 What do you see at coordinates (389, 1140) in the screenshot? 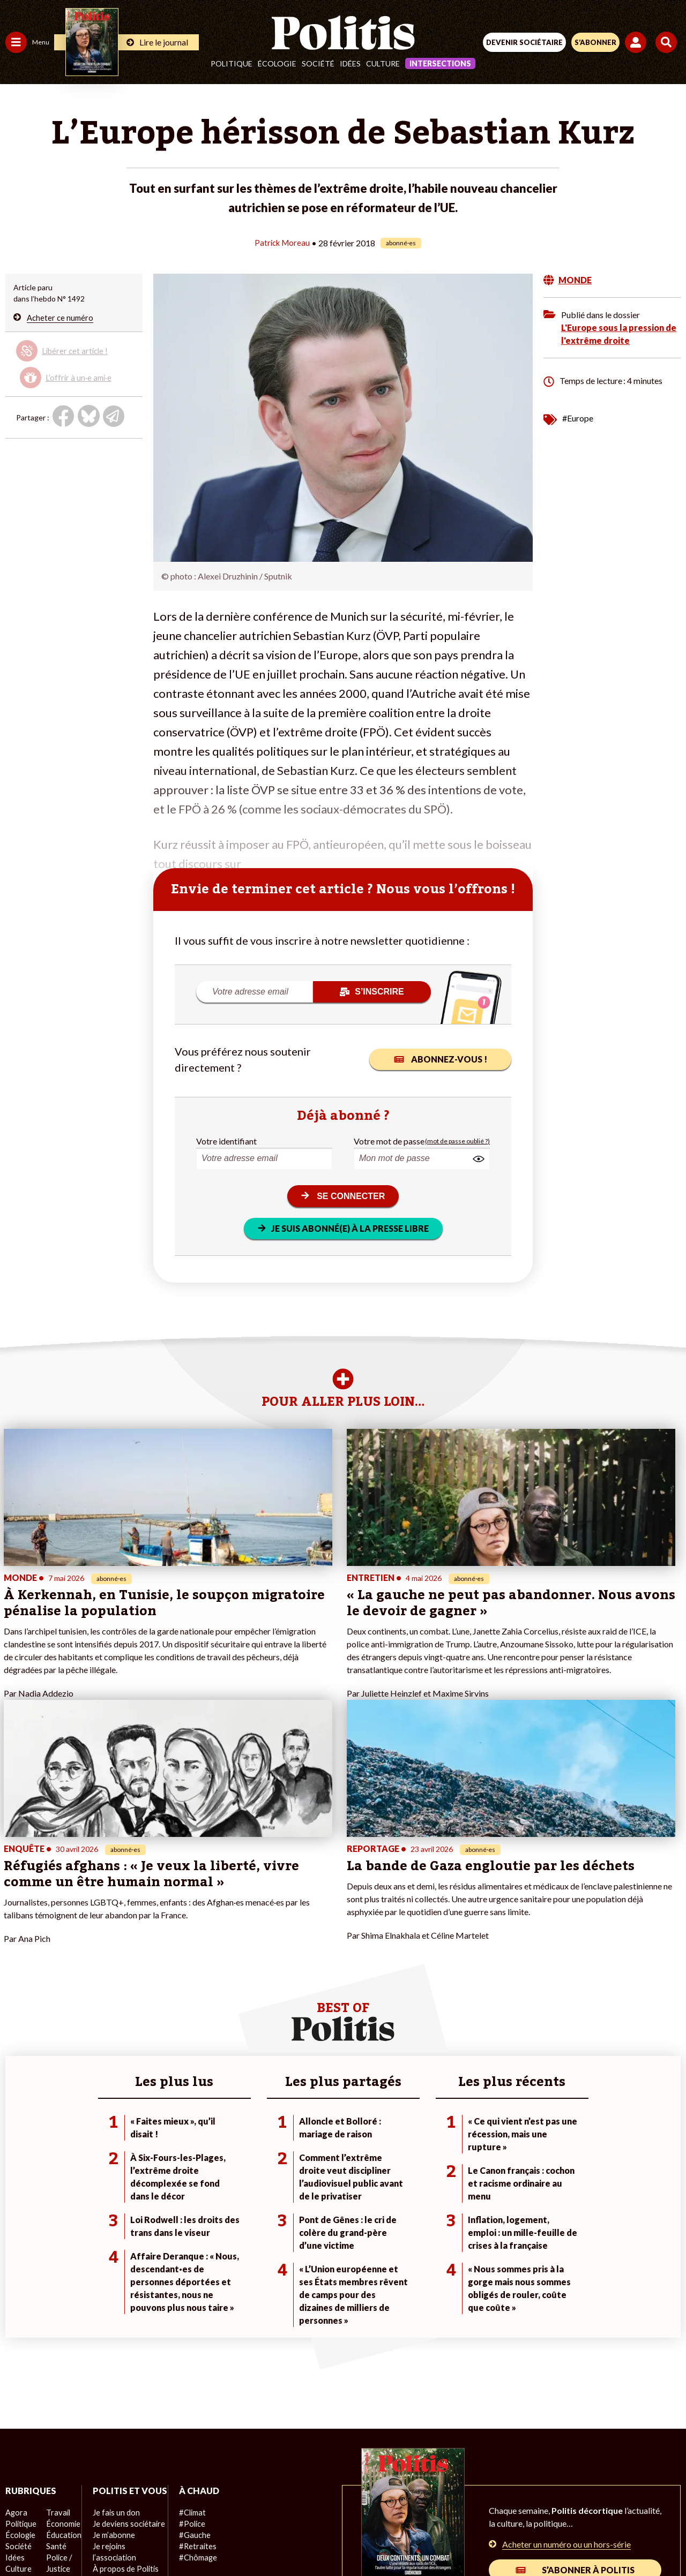
I see `Votre mot de passe` at bounding box center [389, 1140].